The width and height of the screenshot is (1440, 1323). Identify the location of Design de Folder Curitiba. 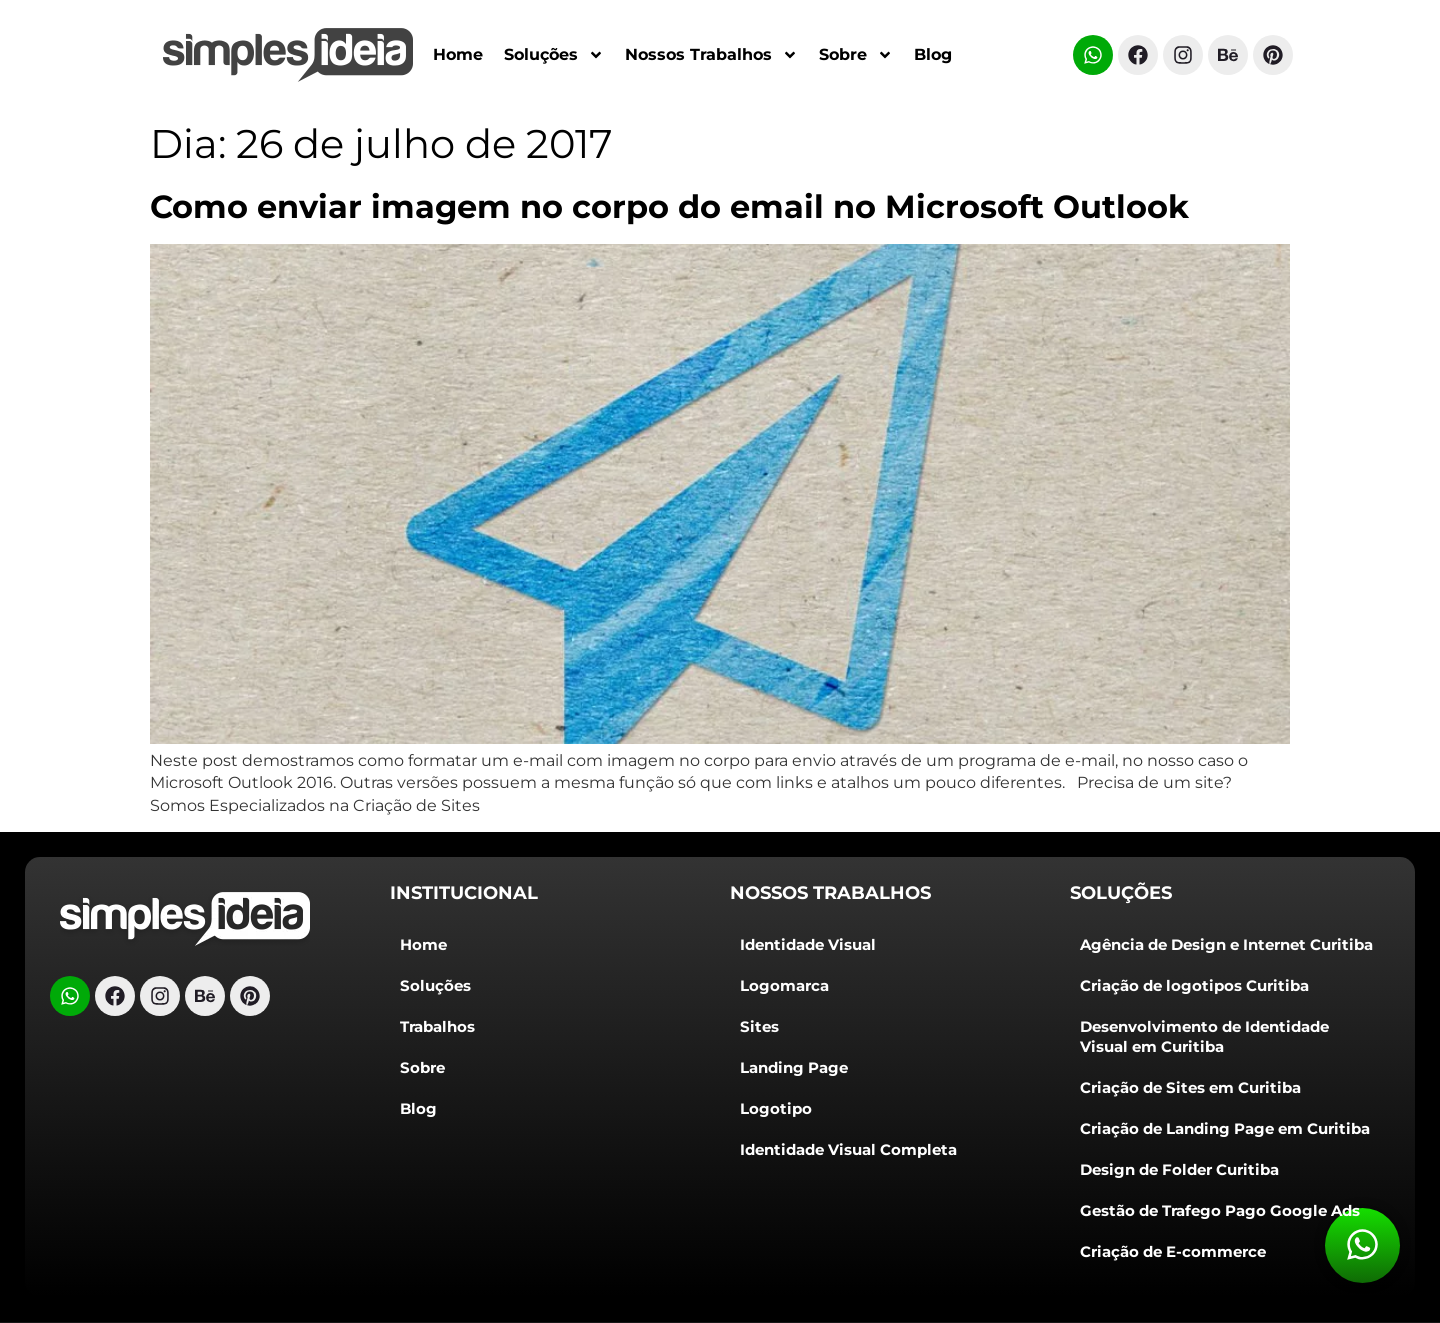
(1179, 1169).